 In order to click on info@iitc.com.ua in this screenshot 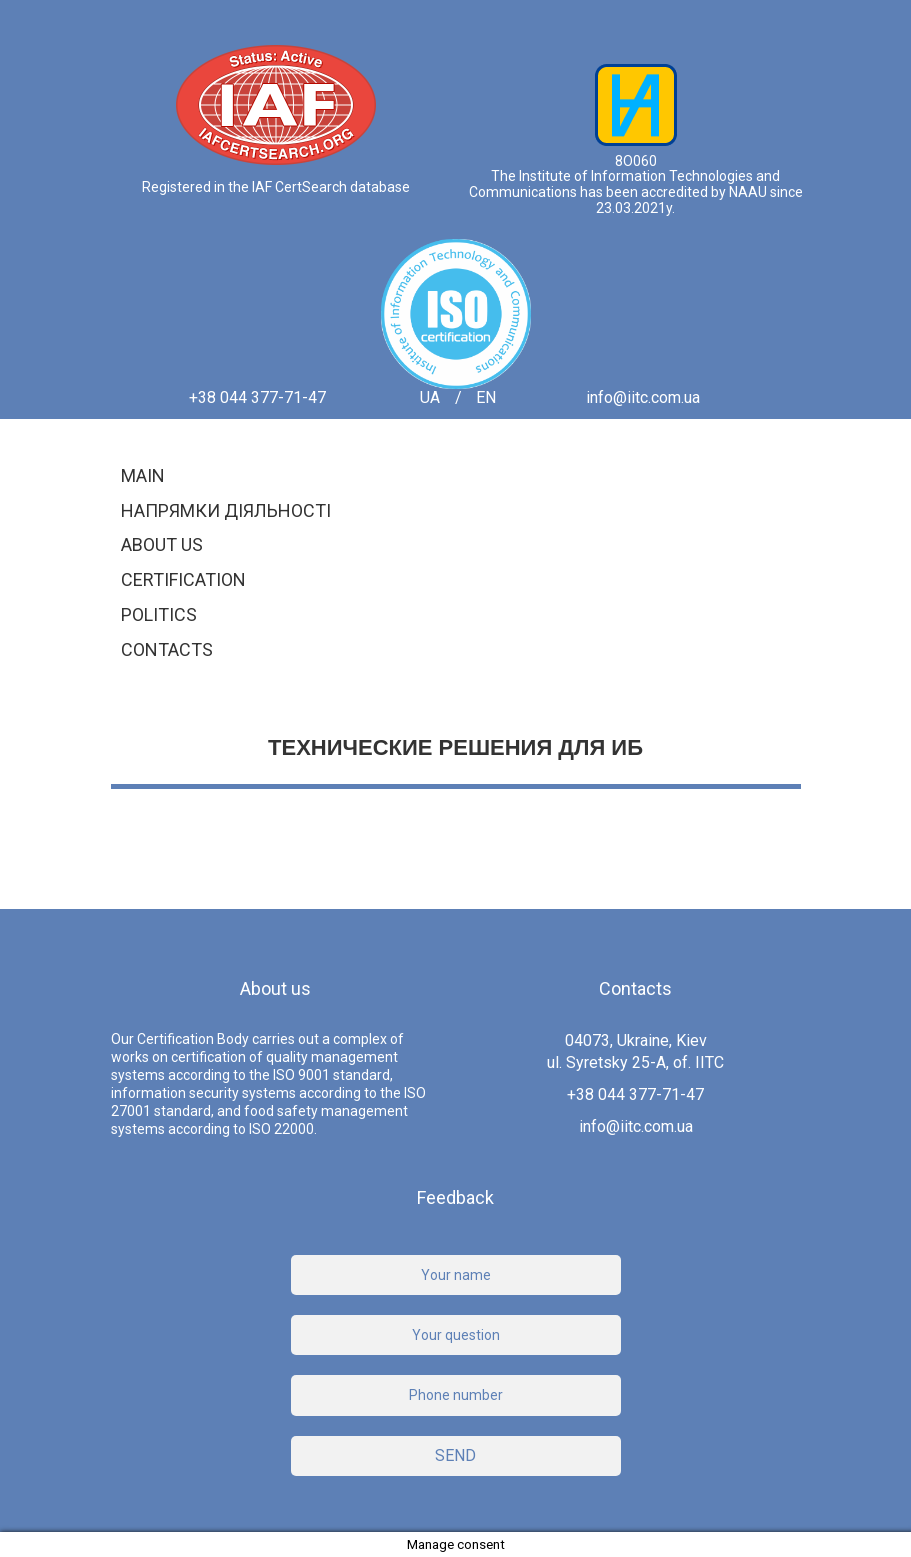, I will do `click(643, 398)`.